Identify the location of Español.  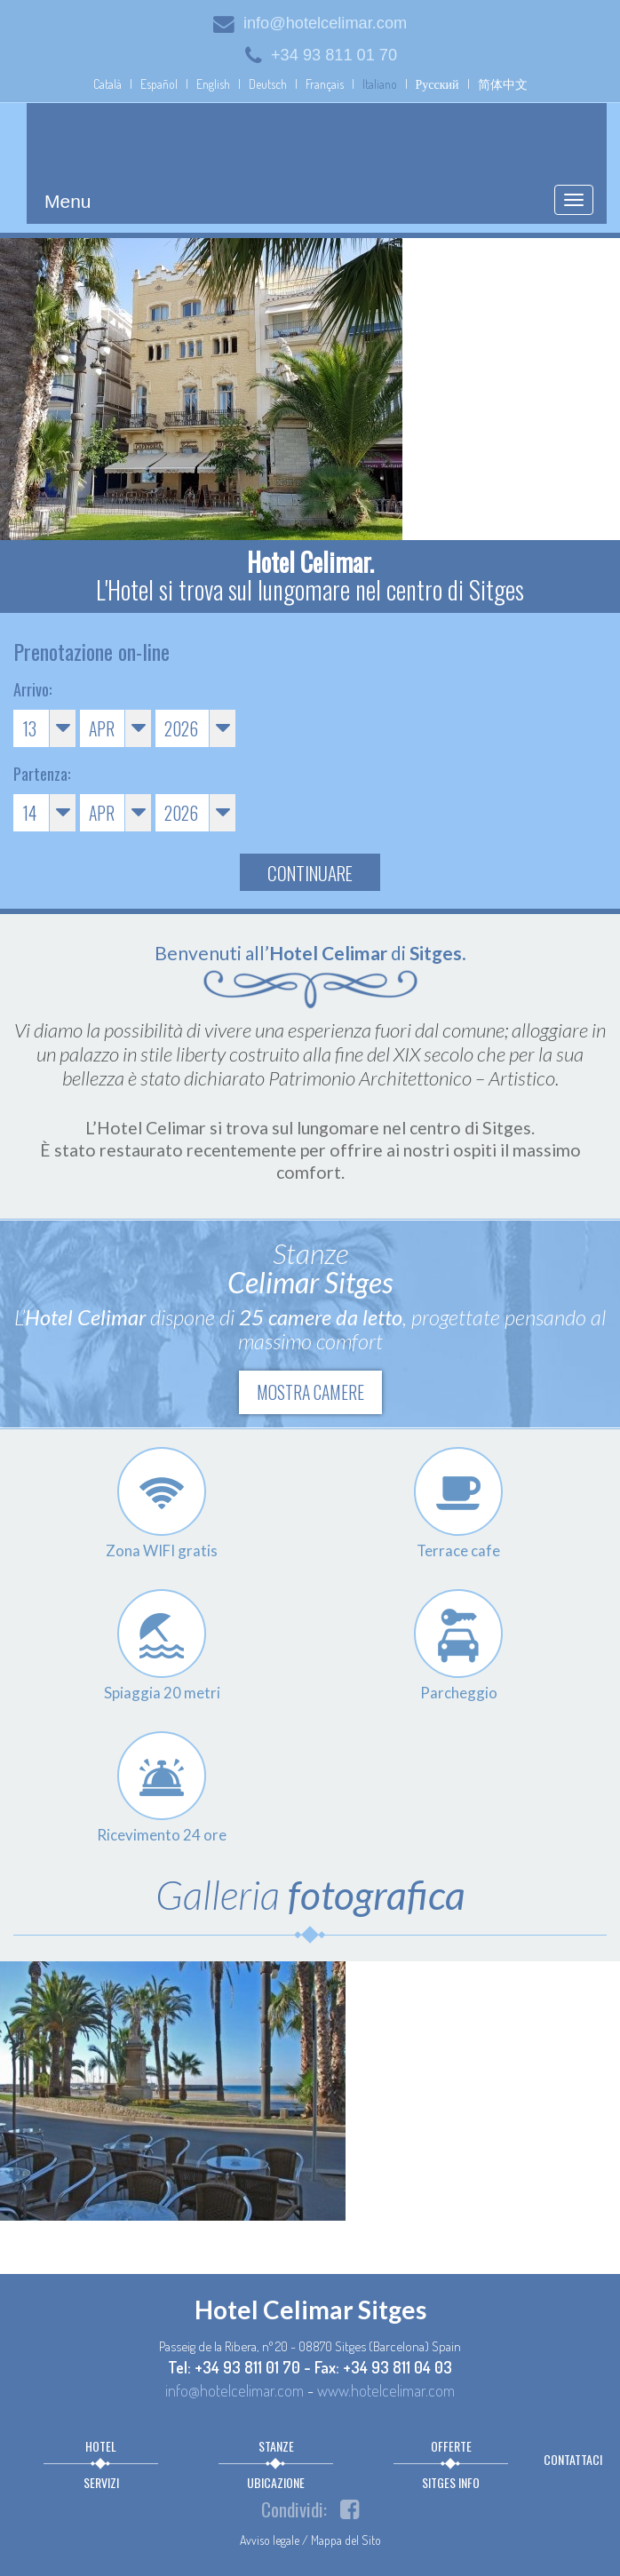
(159, 83).